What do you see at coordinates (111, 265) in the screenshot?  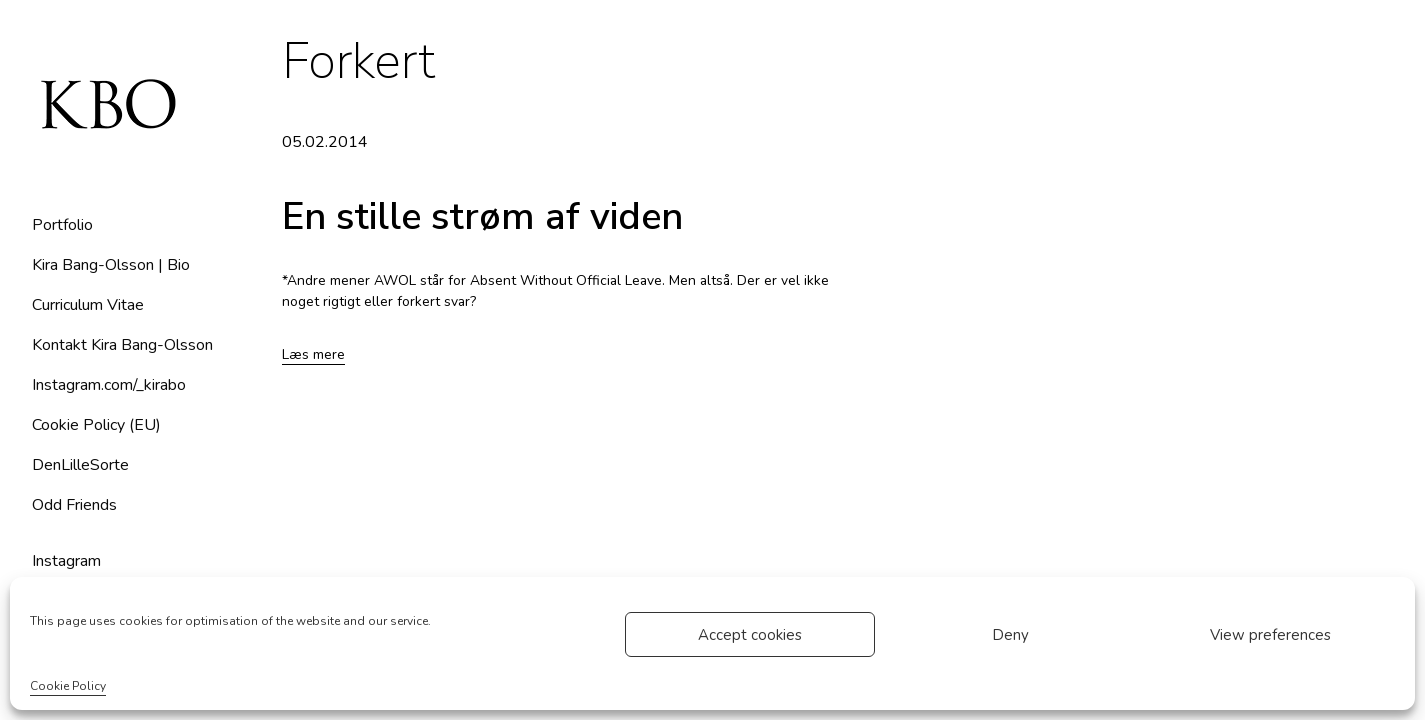 I see `Kira Bang-Olsson | Bio` at bounding box center [111, 265].